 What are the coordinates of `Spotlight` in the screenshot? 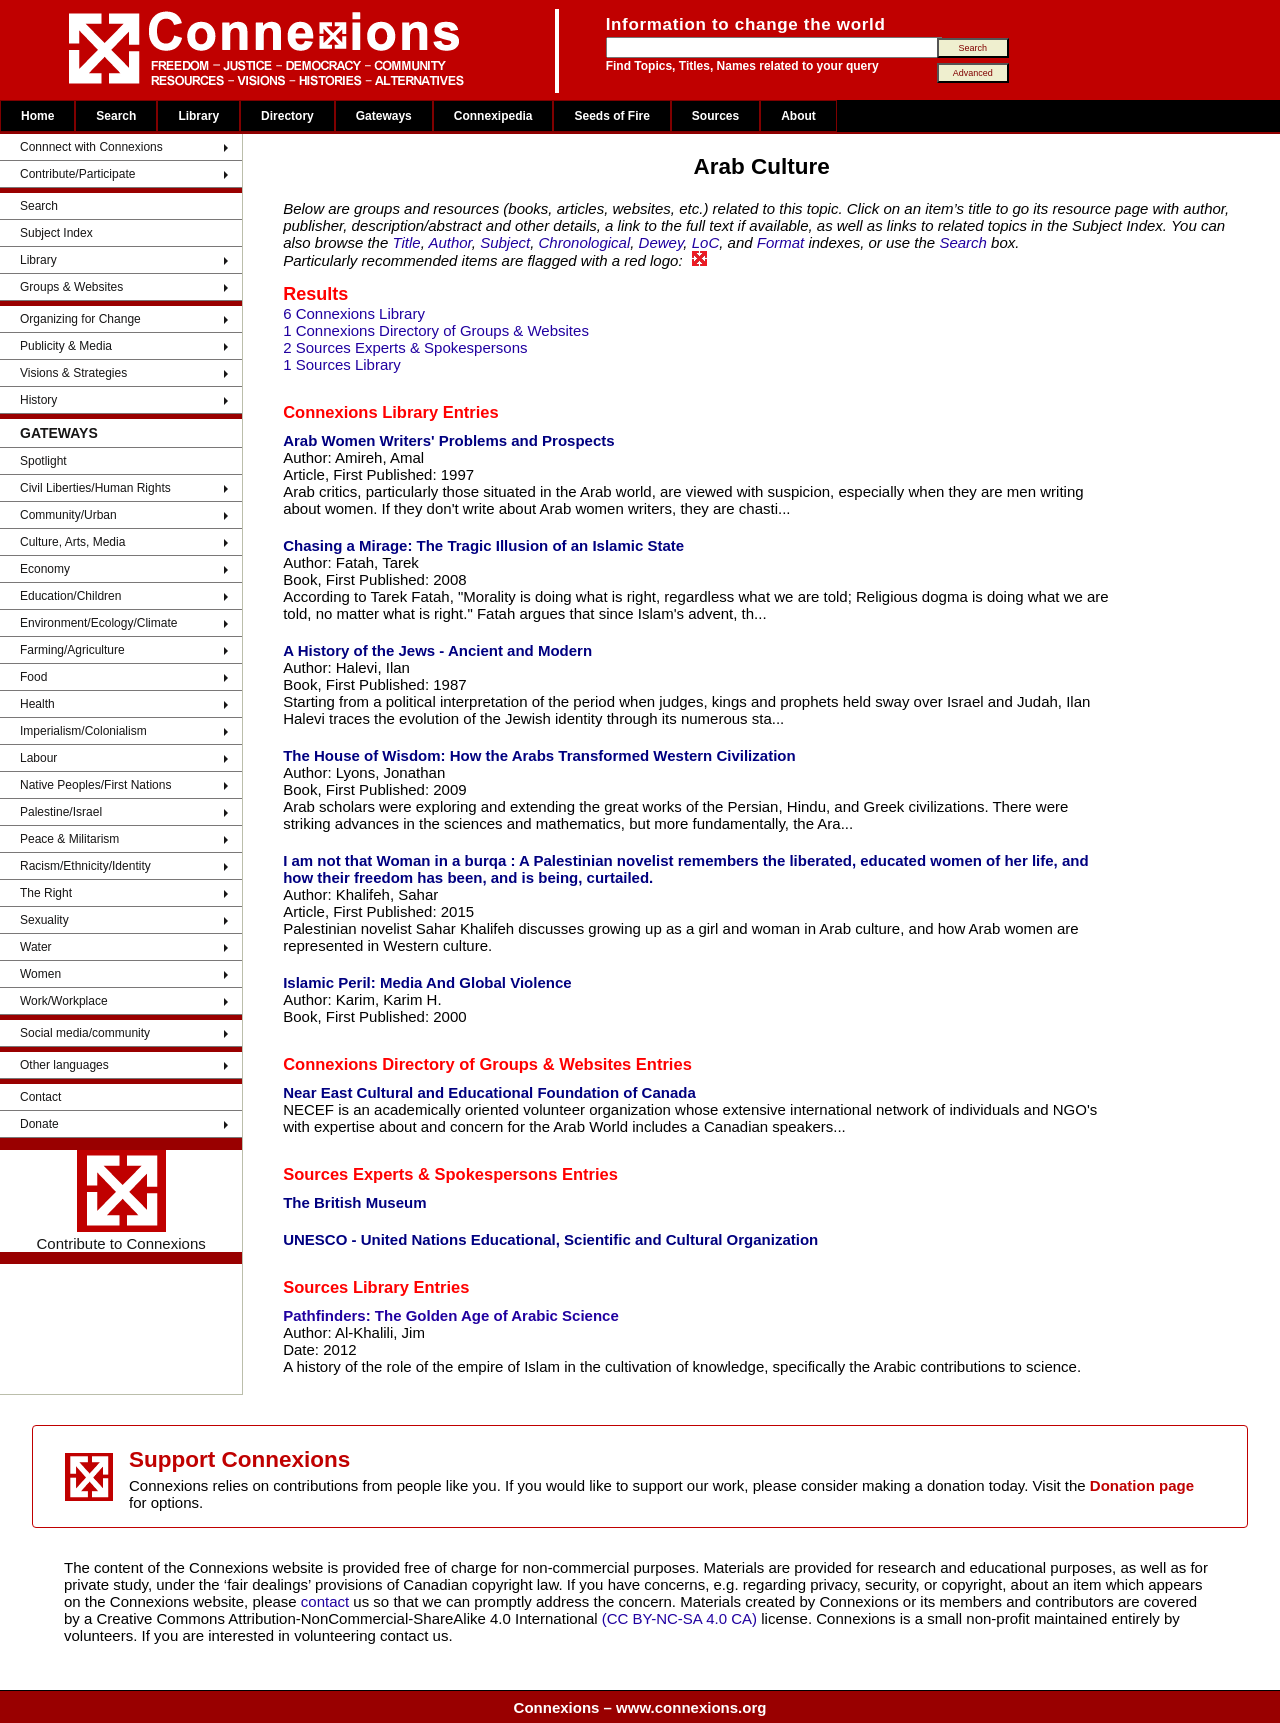 It's located at (43, 461).